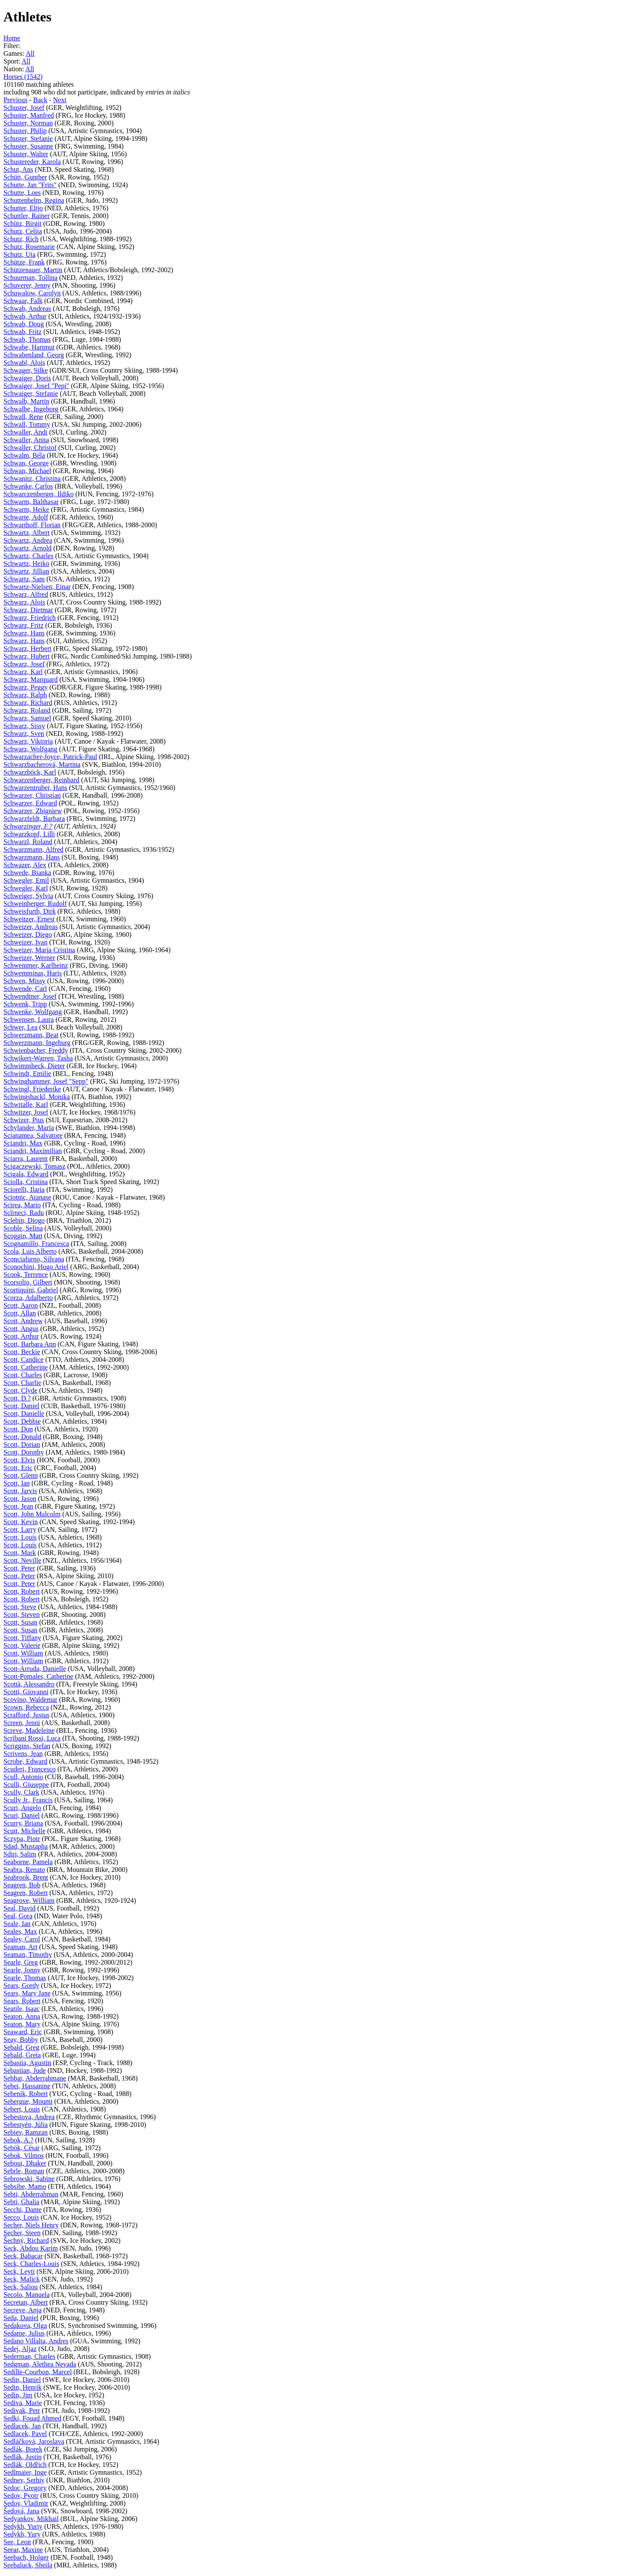  I want to click on Schuster, Susanne, so click(28, 146).